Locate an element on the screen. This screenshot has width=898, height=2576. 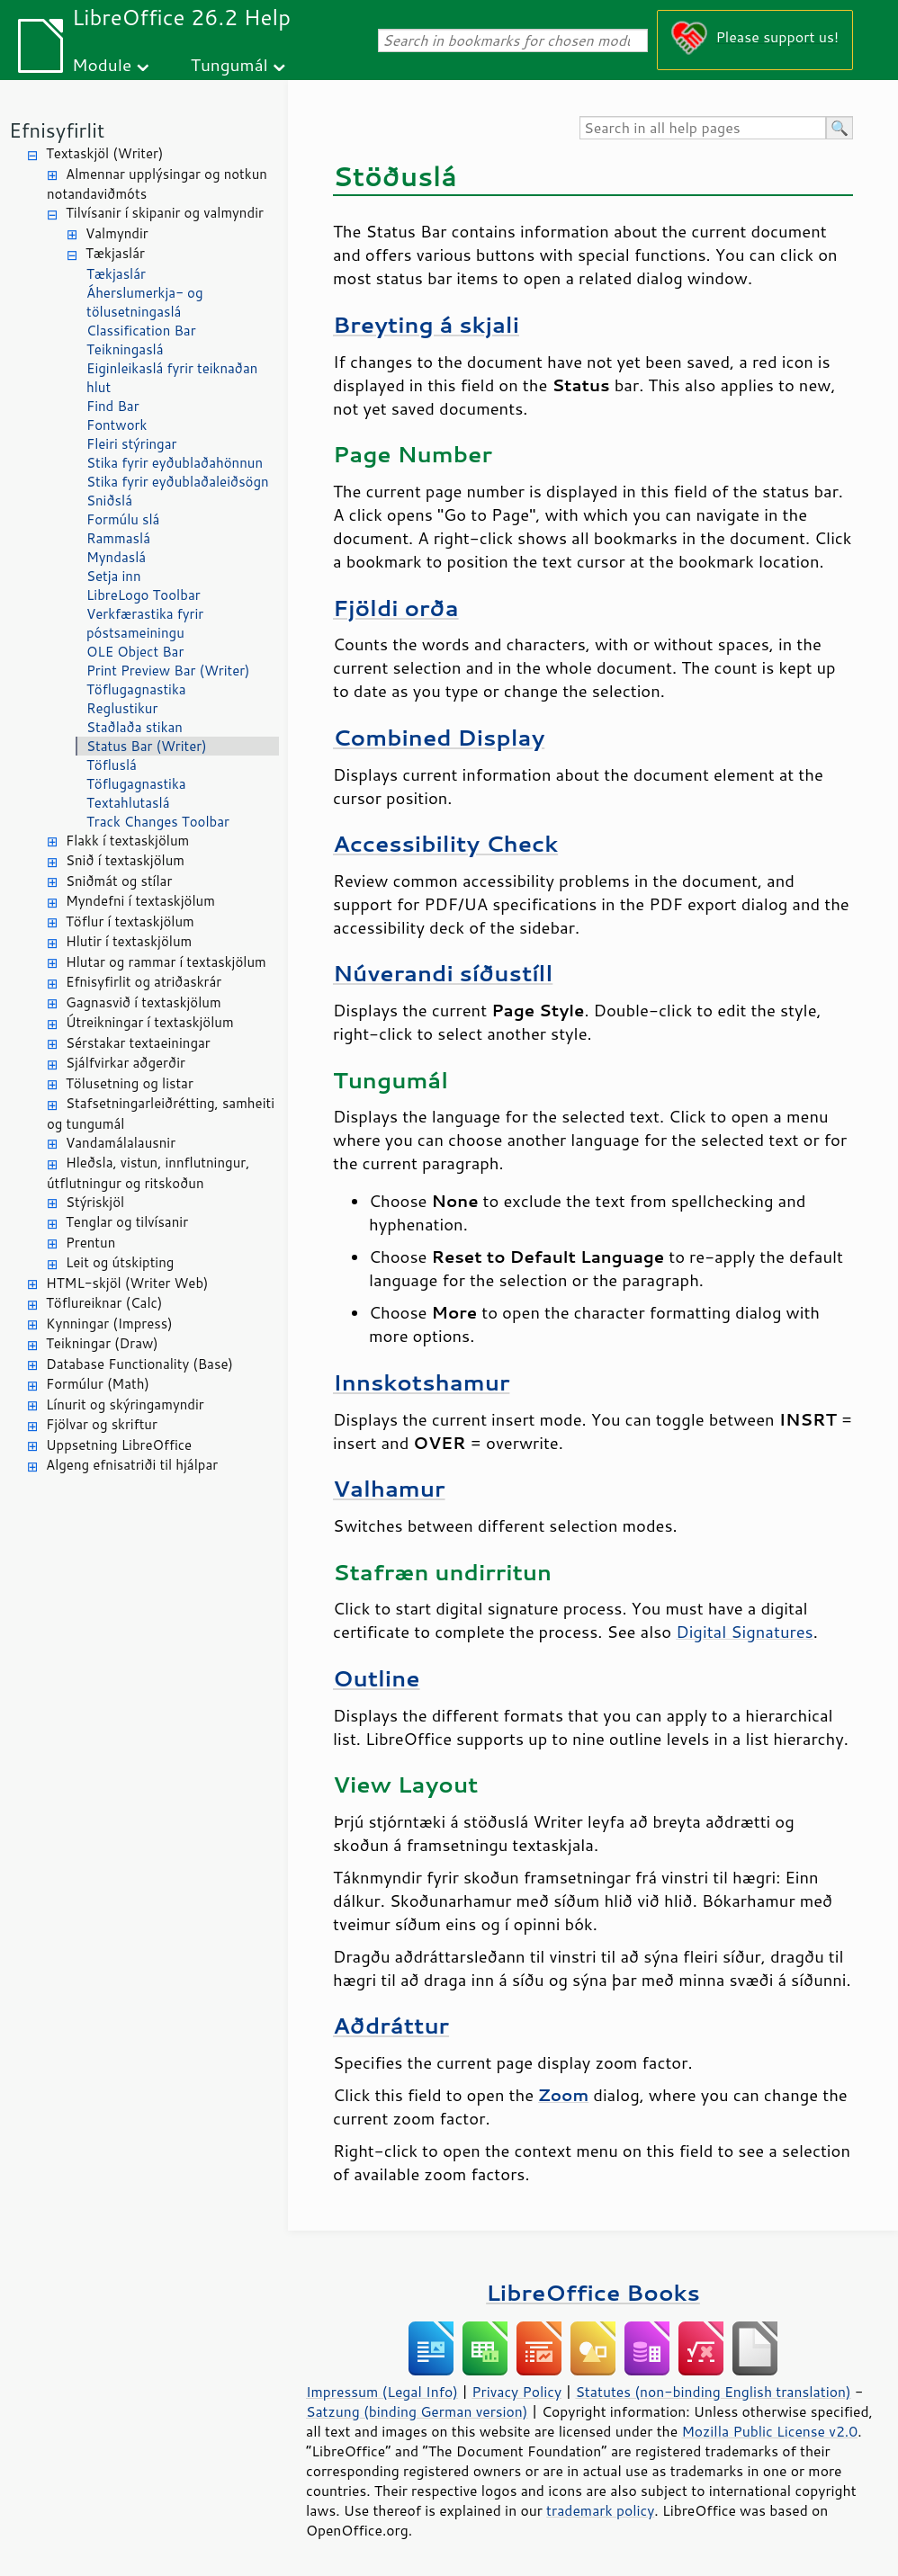
Stika fyrir eyðublaðaleiðsögn is located at coordinates (177, 481).